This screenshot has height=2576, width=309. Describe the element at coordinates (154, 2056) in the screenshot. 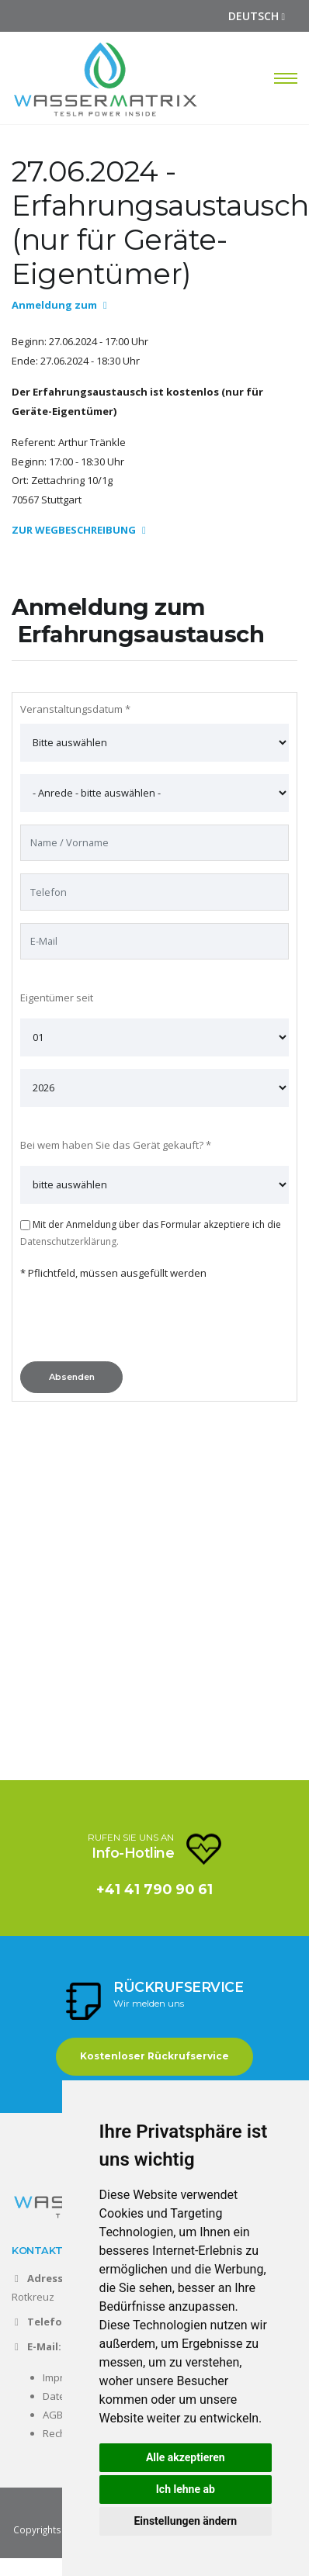

I see `Kostenloser Rückrufservice` at that location.